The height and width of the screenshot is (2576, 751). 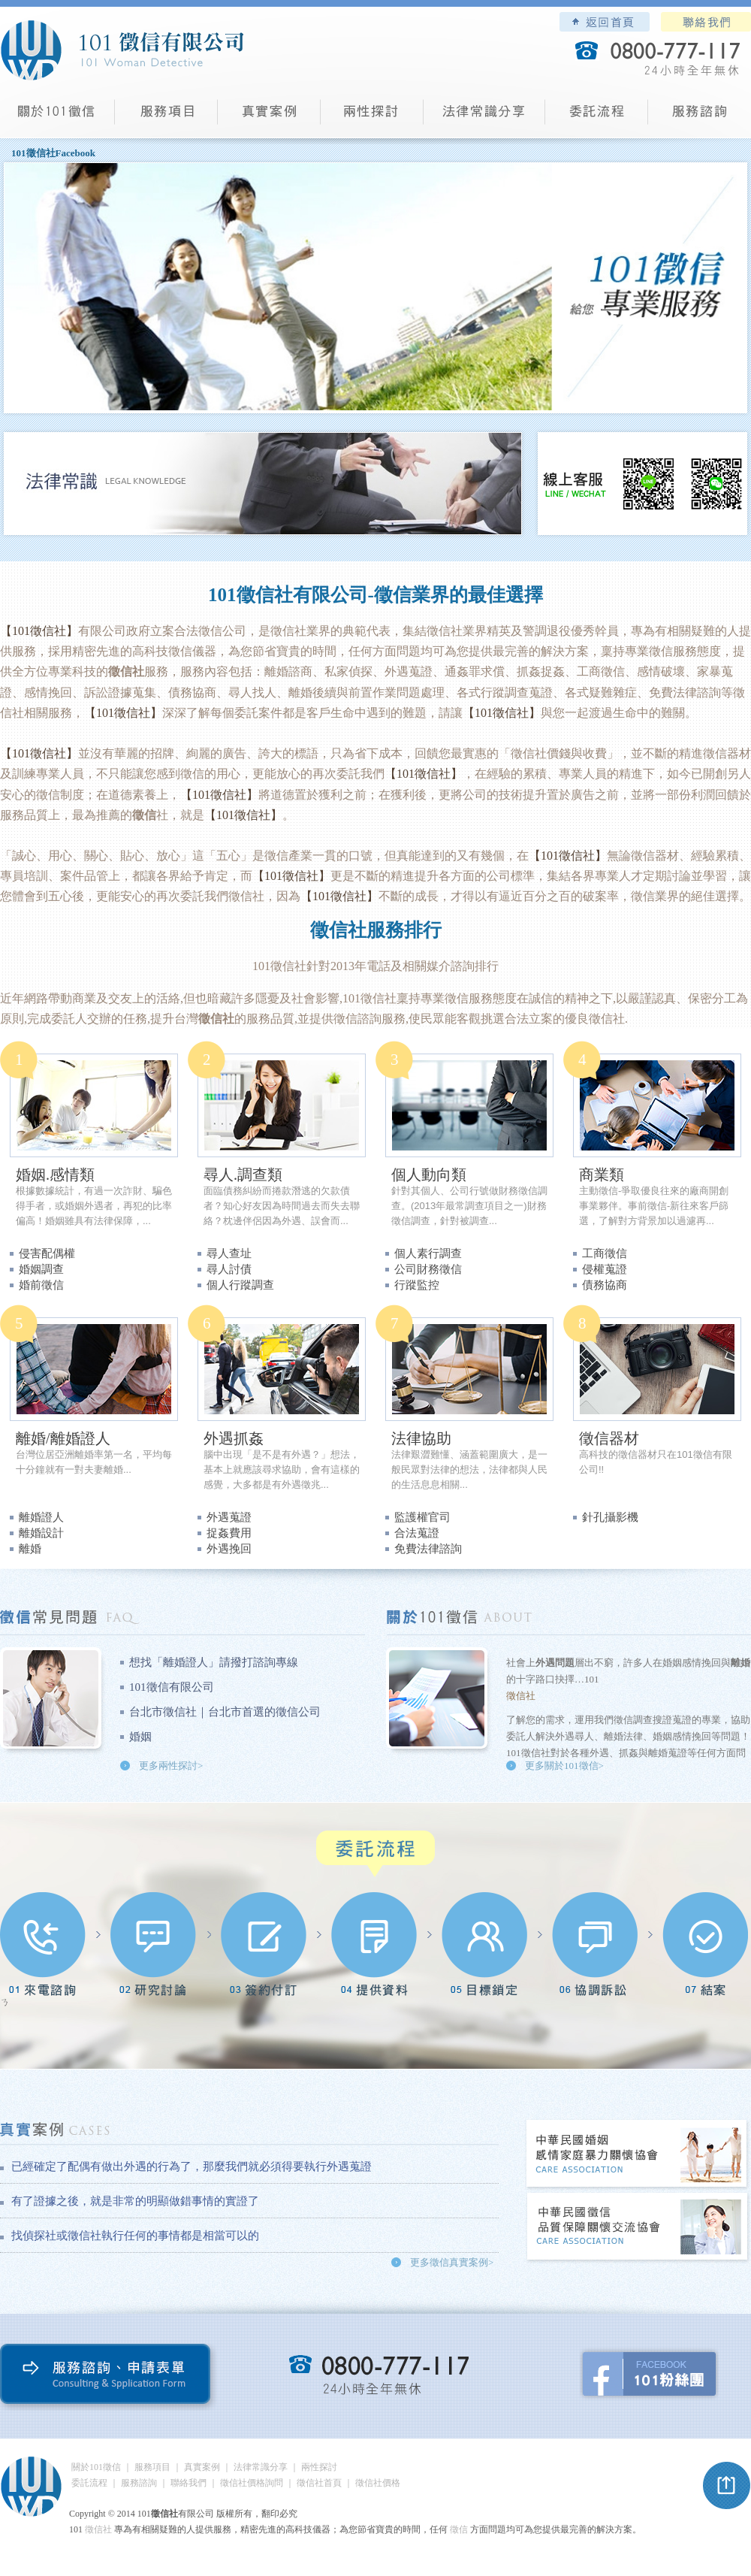 I want to click on 更多徵信真實案例>, so click(x=451, y=2262).